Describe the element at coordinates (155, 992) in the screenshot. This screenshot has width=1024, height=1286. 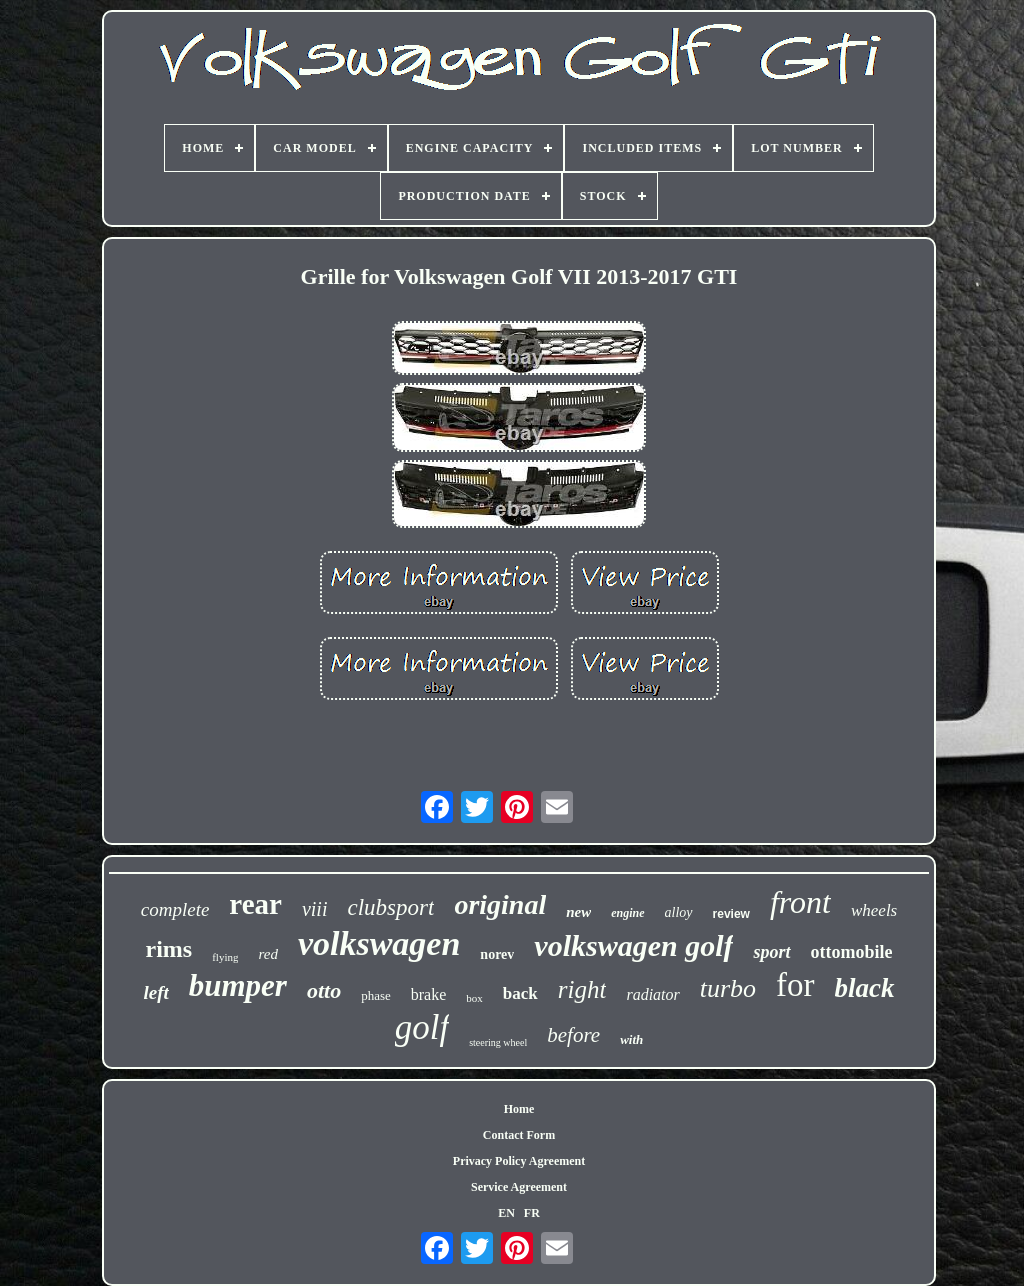
I see `left` at that location.